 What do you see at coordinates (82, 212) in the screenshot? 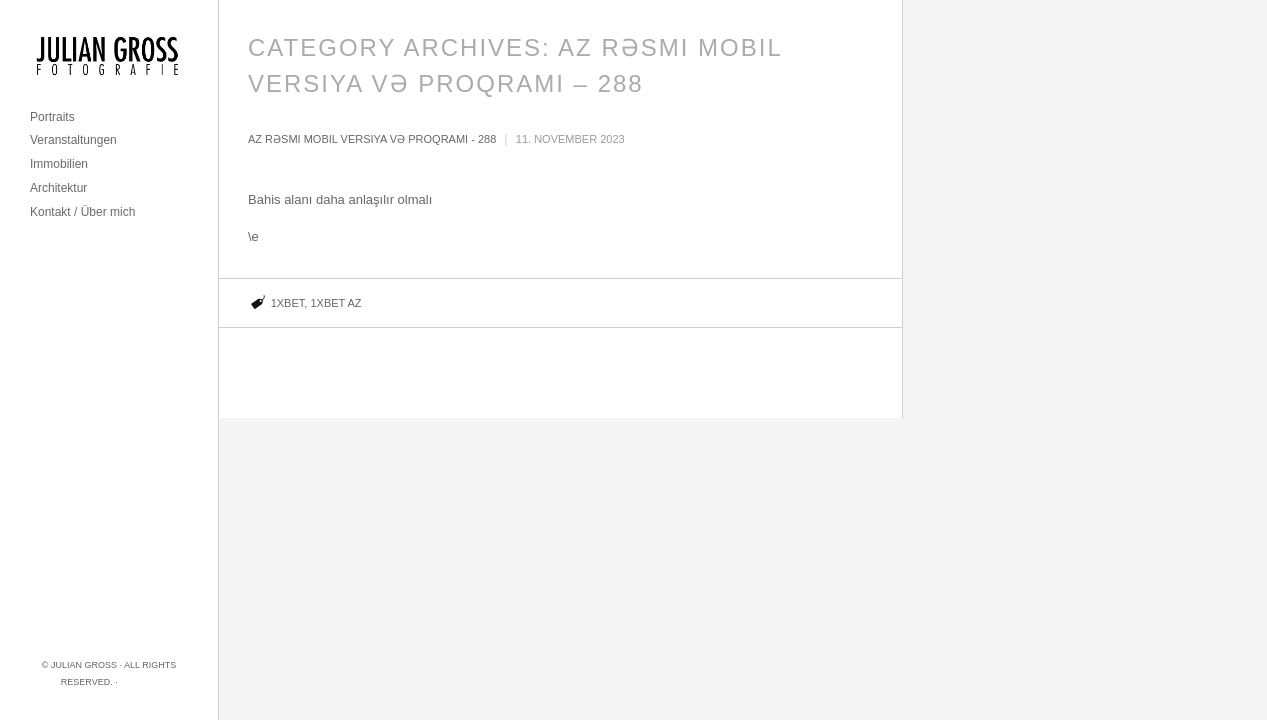
I see `Kontakt / Über mich` at bounding box center [82, 212].